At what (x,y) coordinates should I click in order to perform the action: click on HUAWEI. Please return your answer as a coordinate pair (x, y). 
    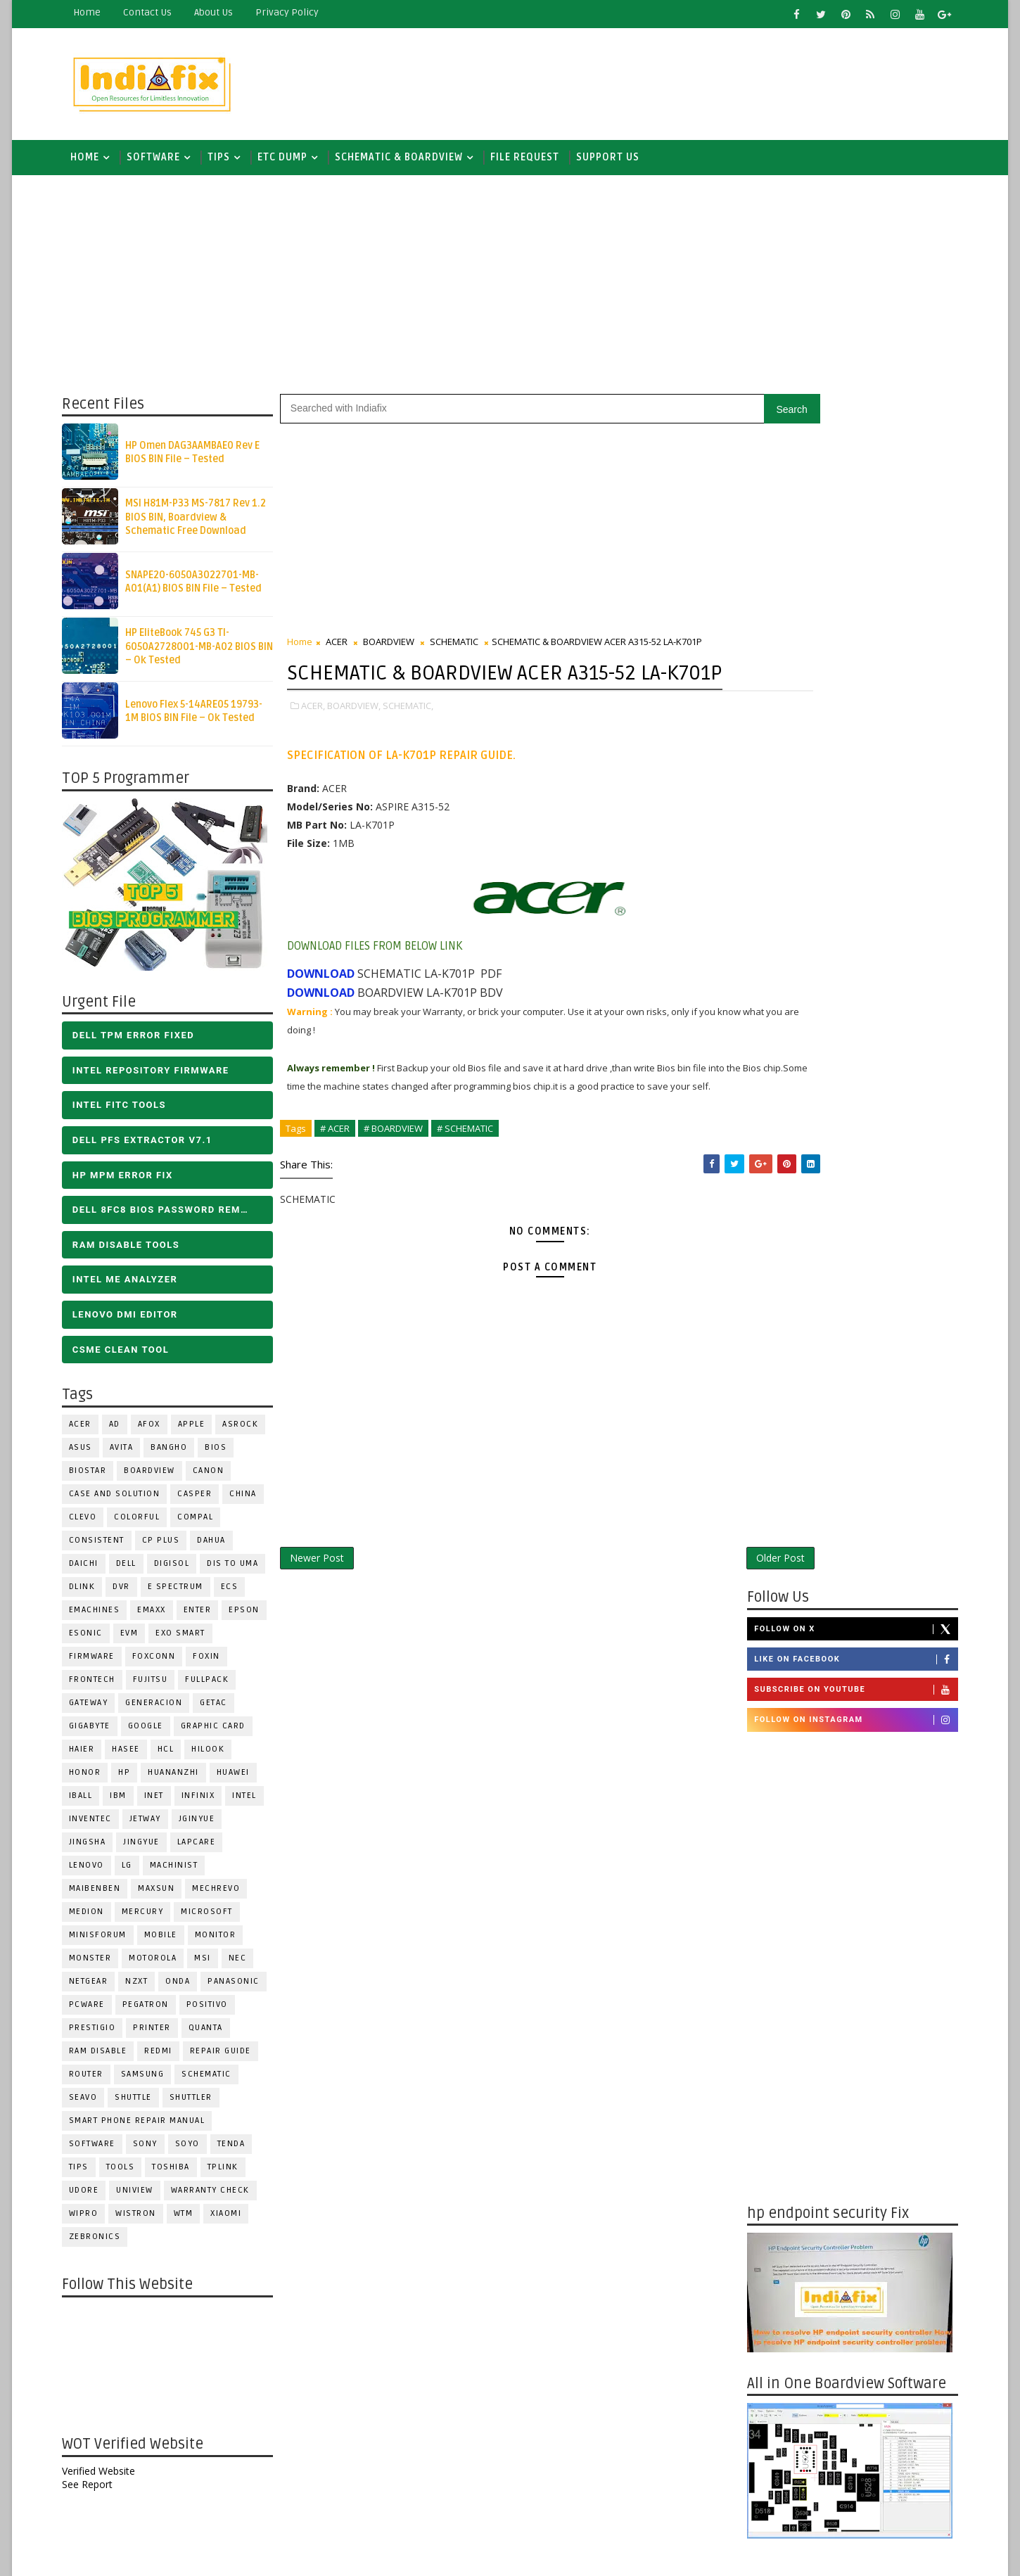
    Looking at the image, I should click on (241, 1779).